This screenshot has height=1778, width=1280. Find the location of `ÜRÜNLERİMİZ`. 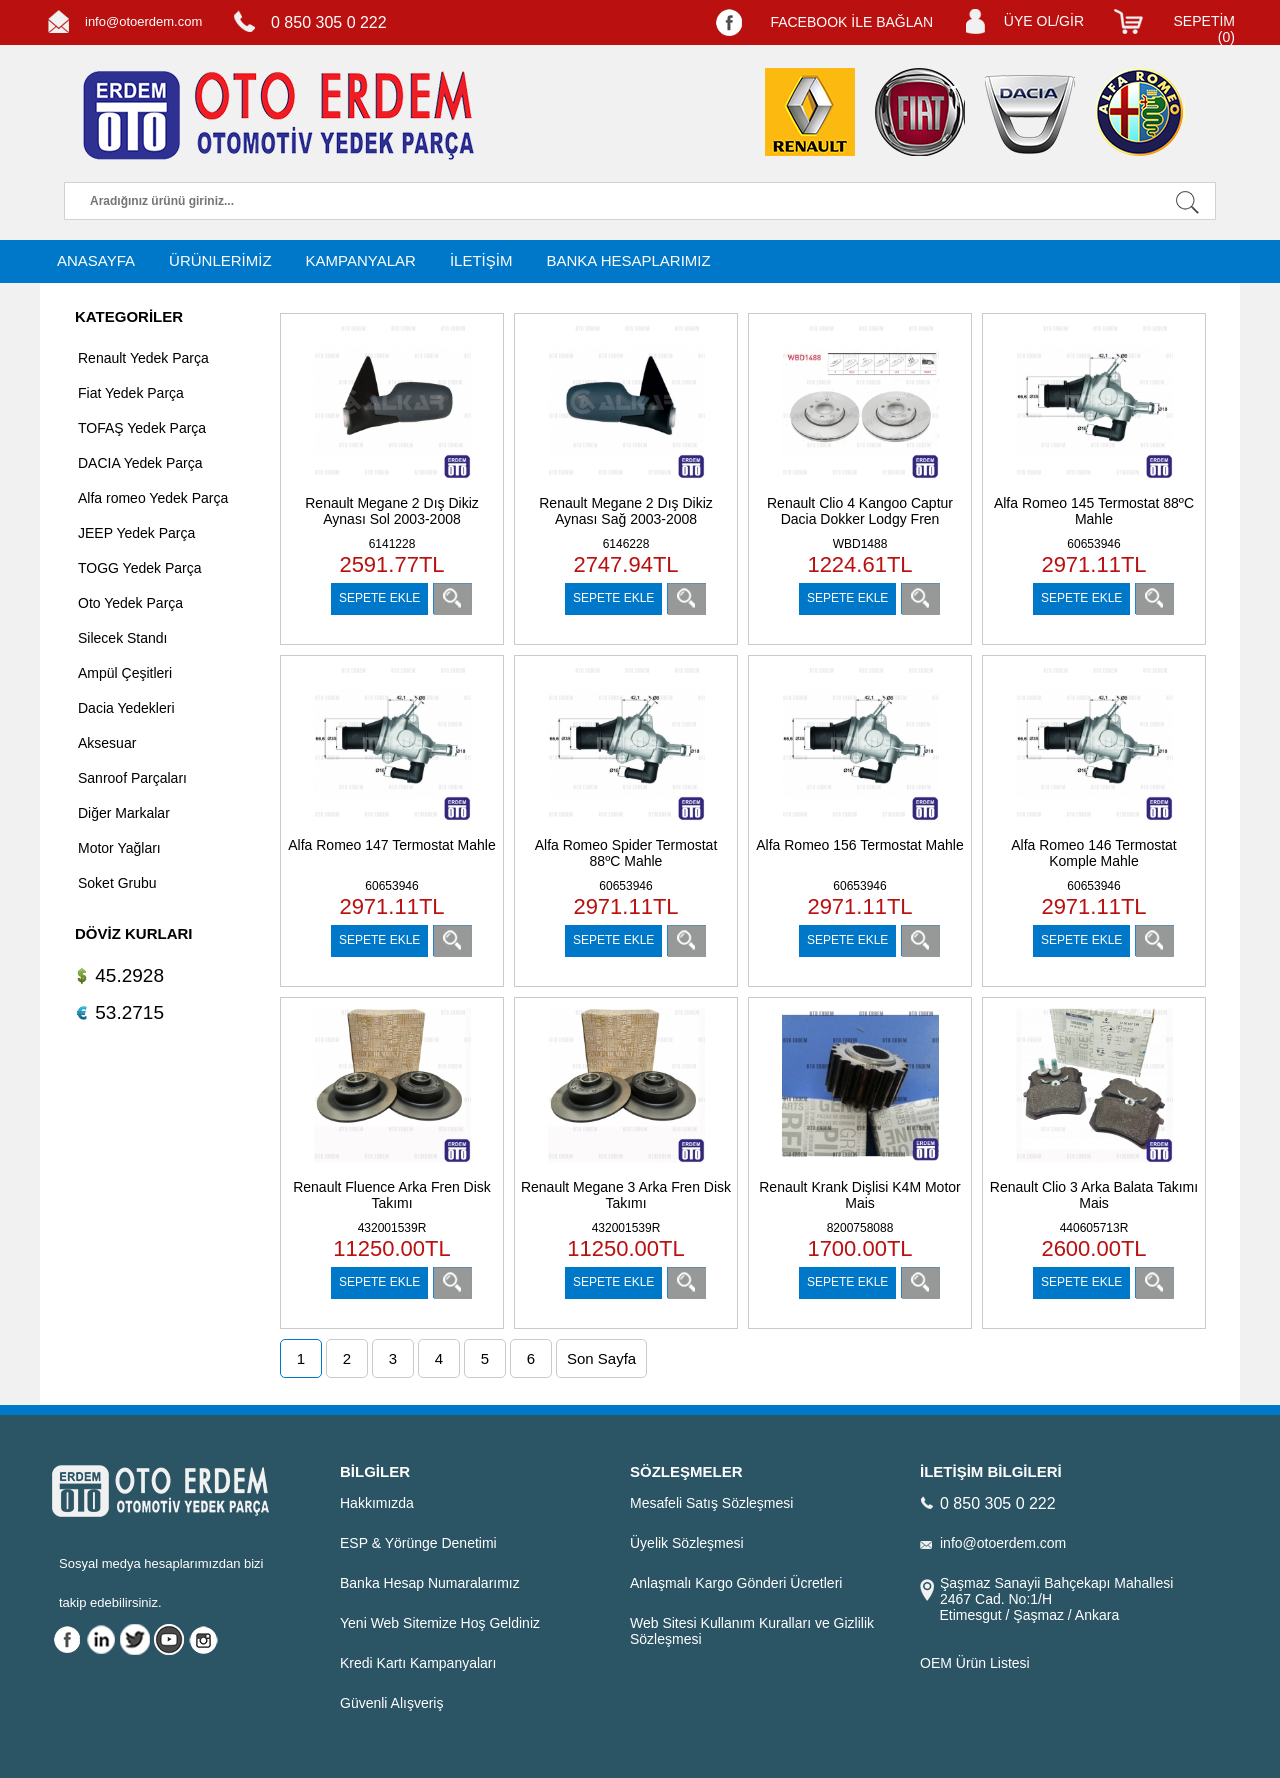

ÜRÜNLERİMİZ is located at coordinates (220, 260).